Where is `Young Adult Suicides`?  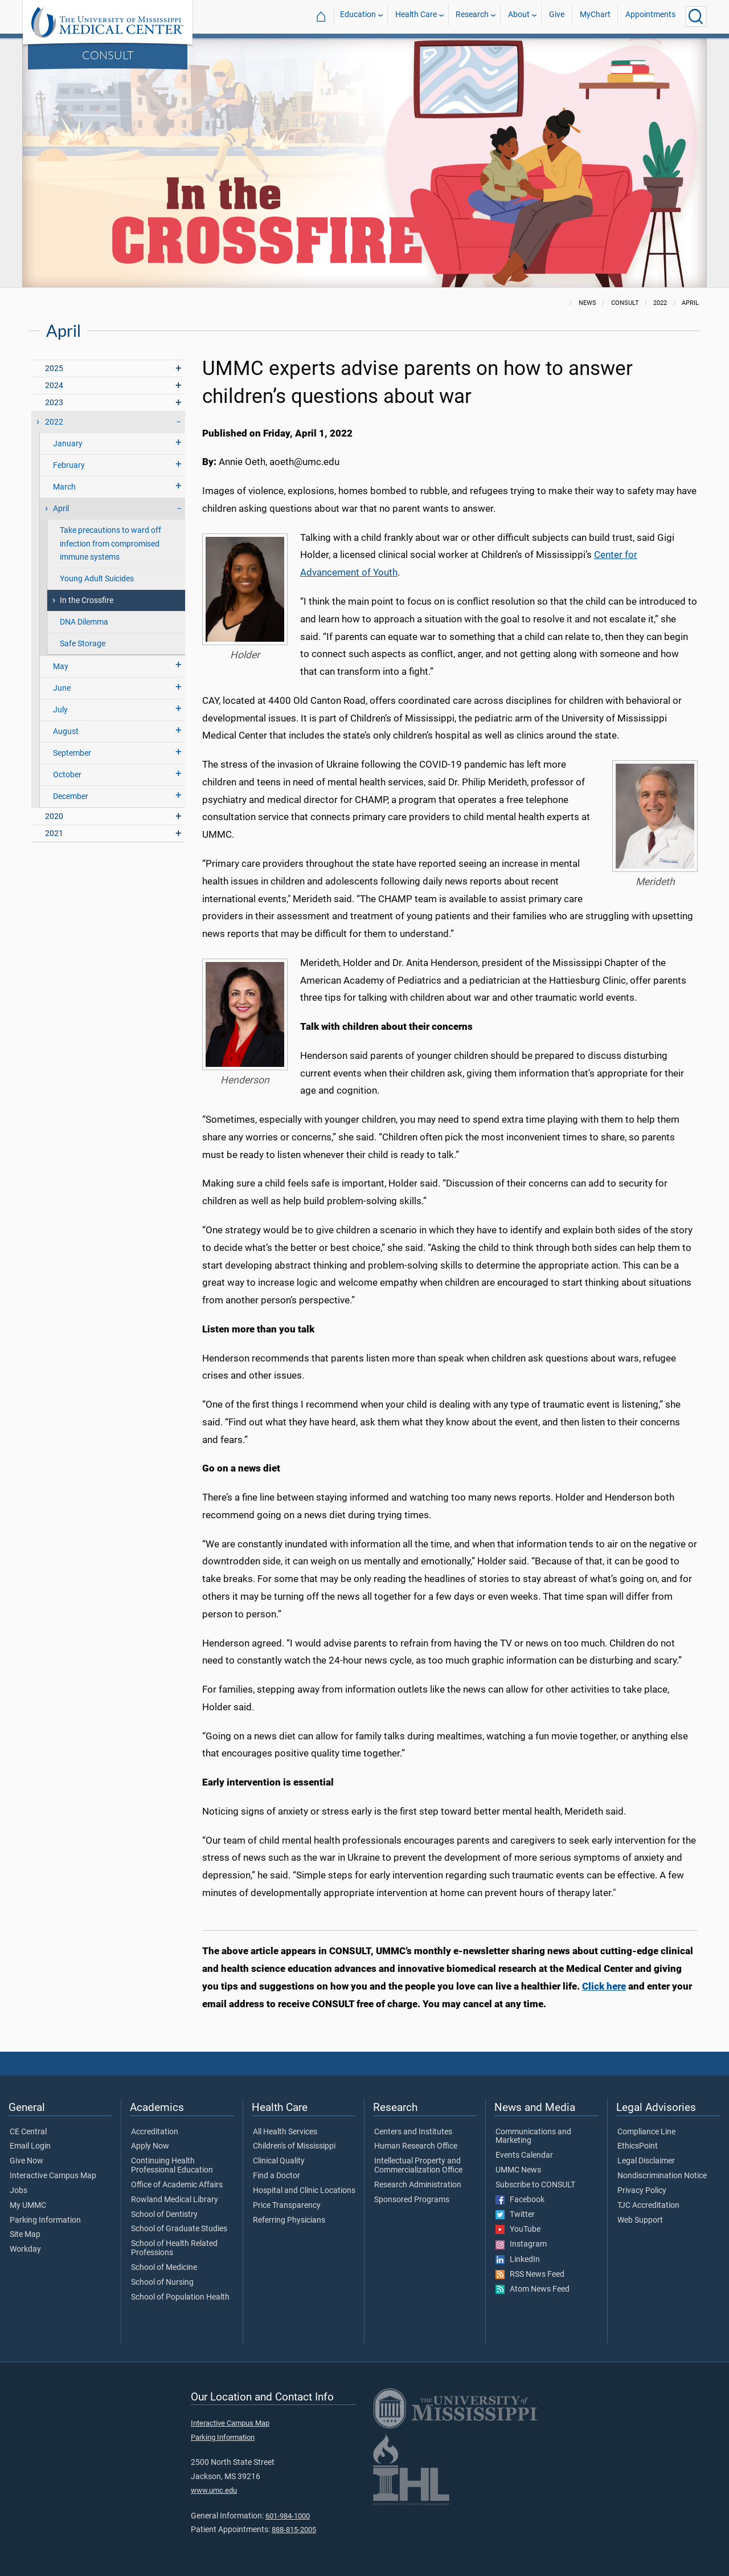
Young Adult Suicides is located at coordinates (97, 579).